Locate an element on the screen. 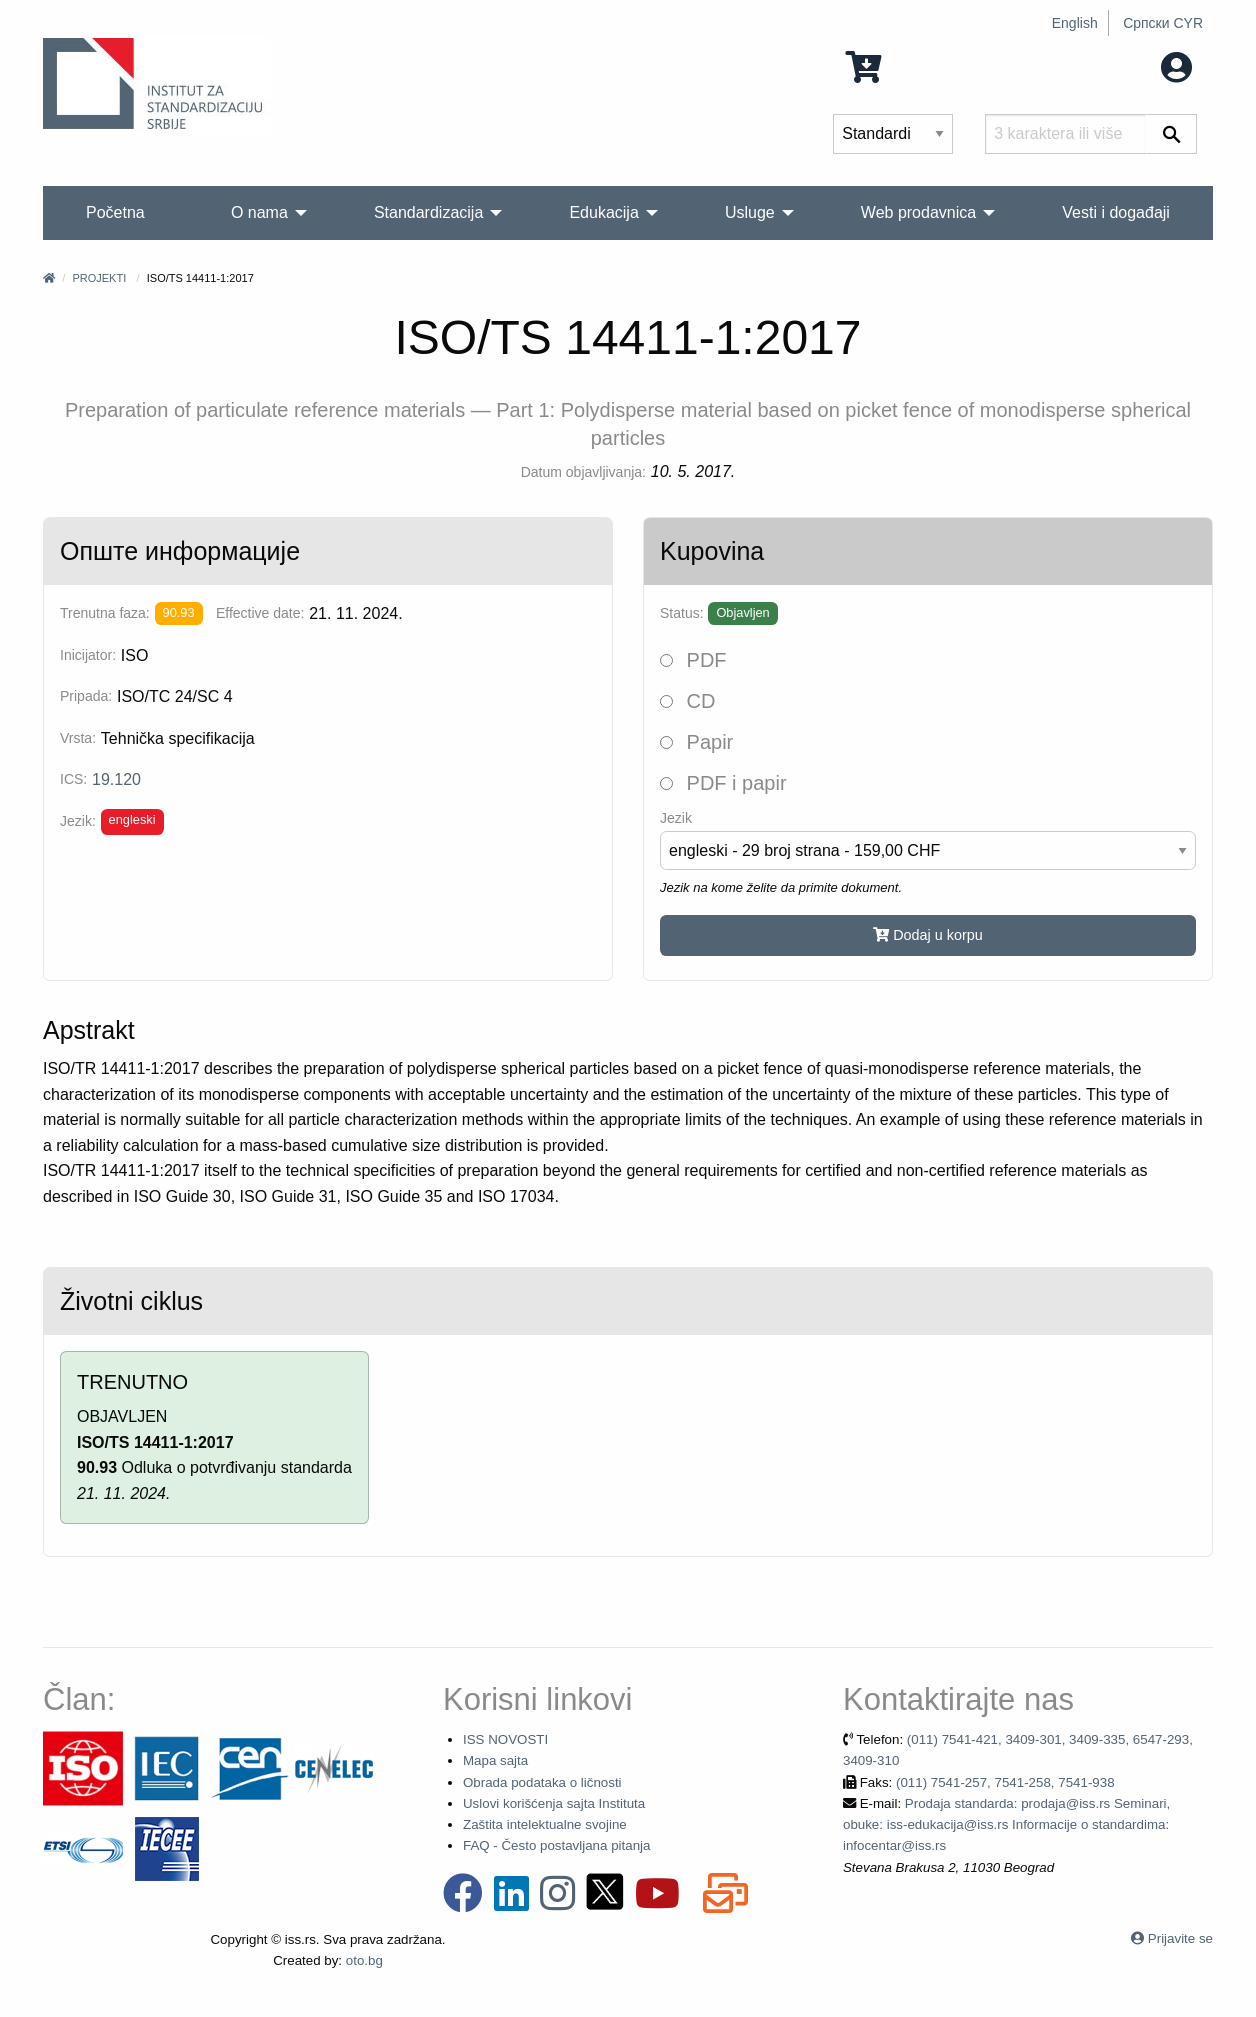 This screenshot has width=1256, height=2017. Usluge [menuitem] is located at coordinates (750, 212).